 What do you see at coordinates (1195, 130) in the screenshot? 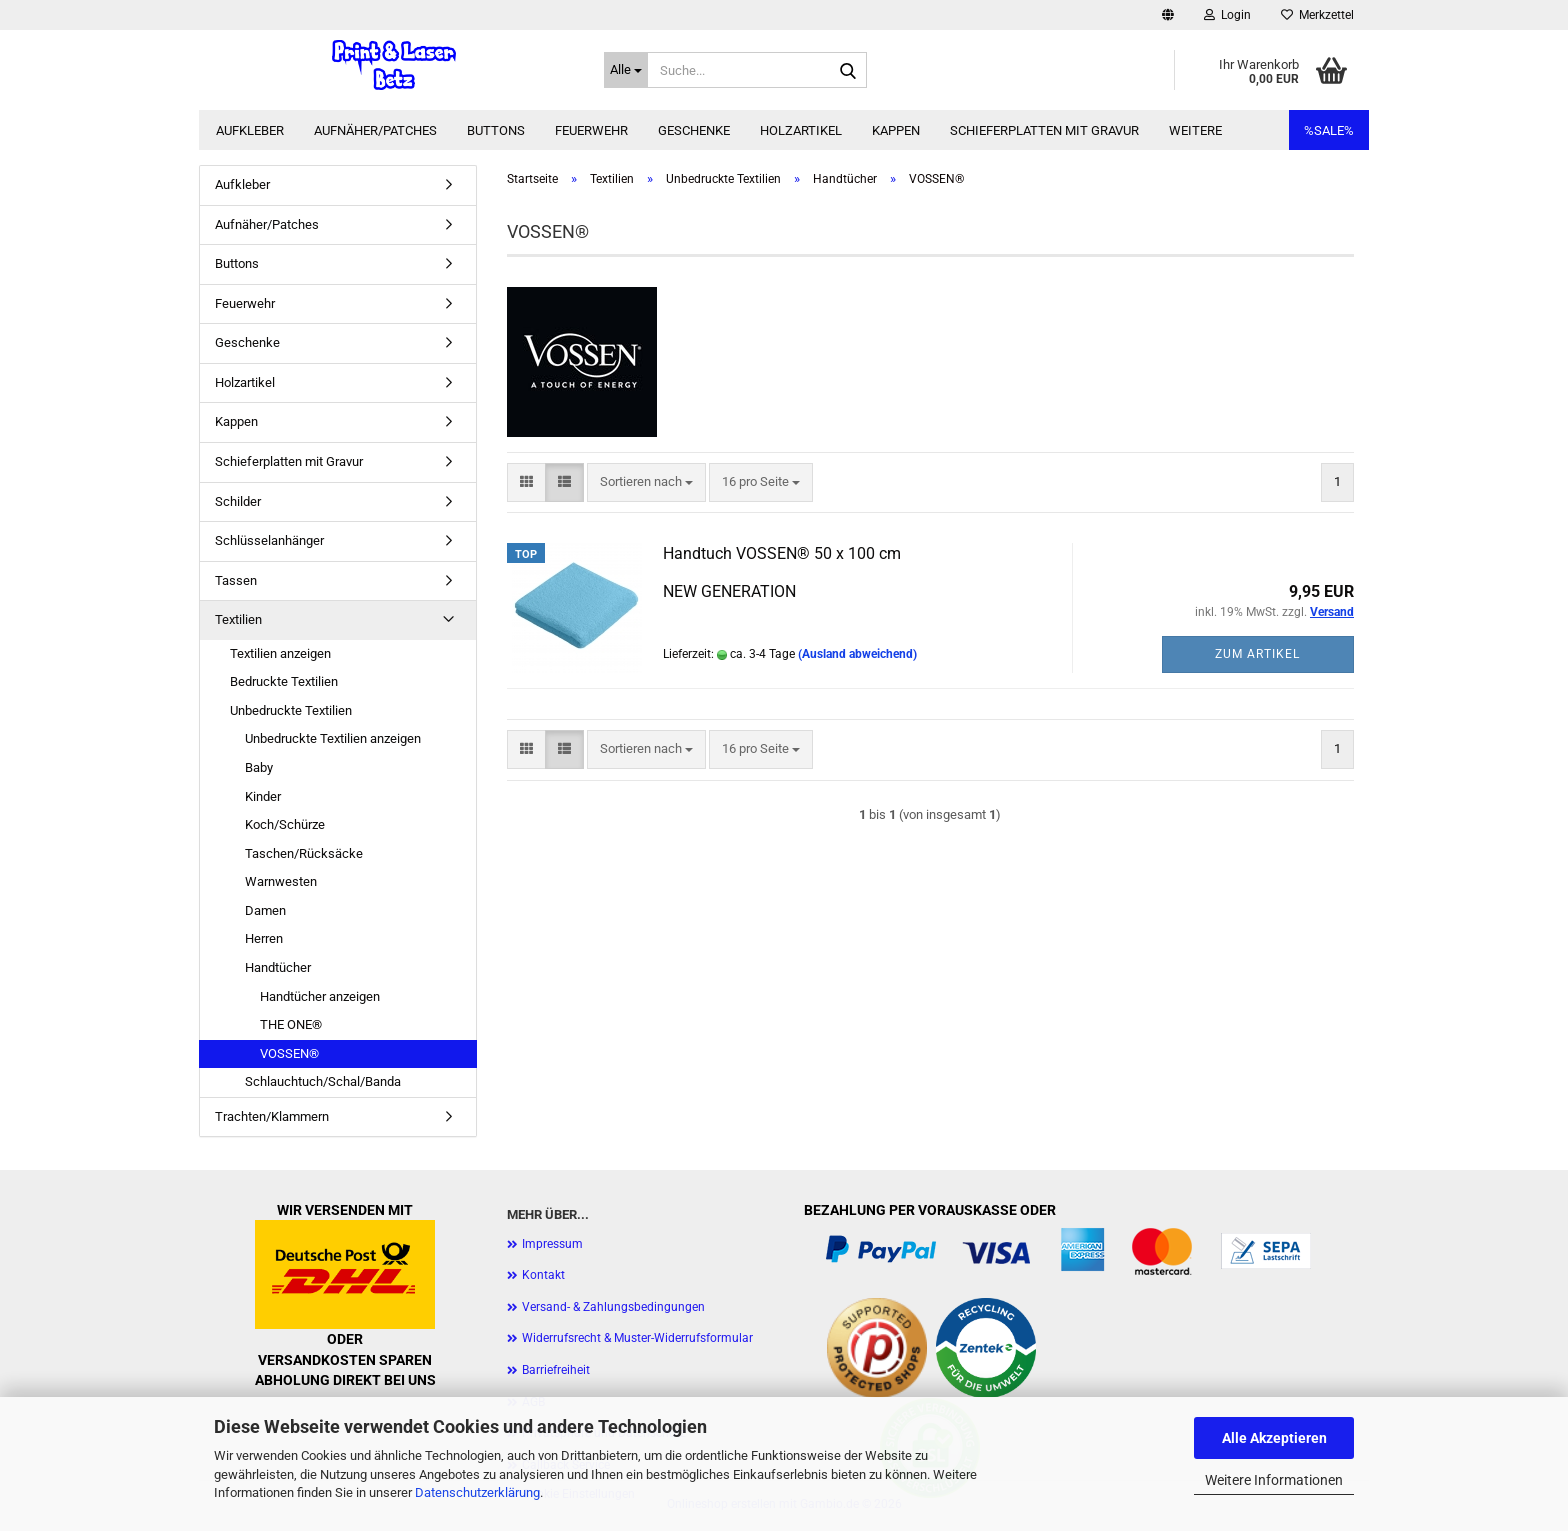
I see `Weitere` at bounding box center [1195, 130].